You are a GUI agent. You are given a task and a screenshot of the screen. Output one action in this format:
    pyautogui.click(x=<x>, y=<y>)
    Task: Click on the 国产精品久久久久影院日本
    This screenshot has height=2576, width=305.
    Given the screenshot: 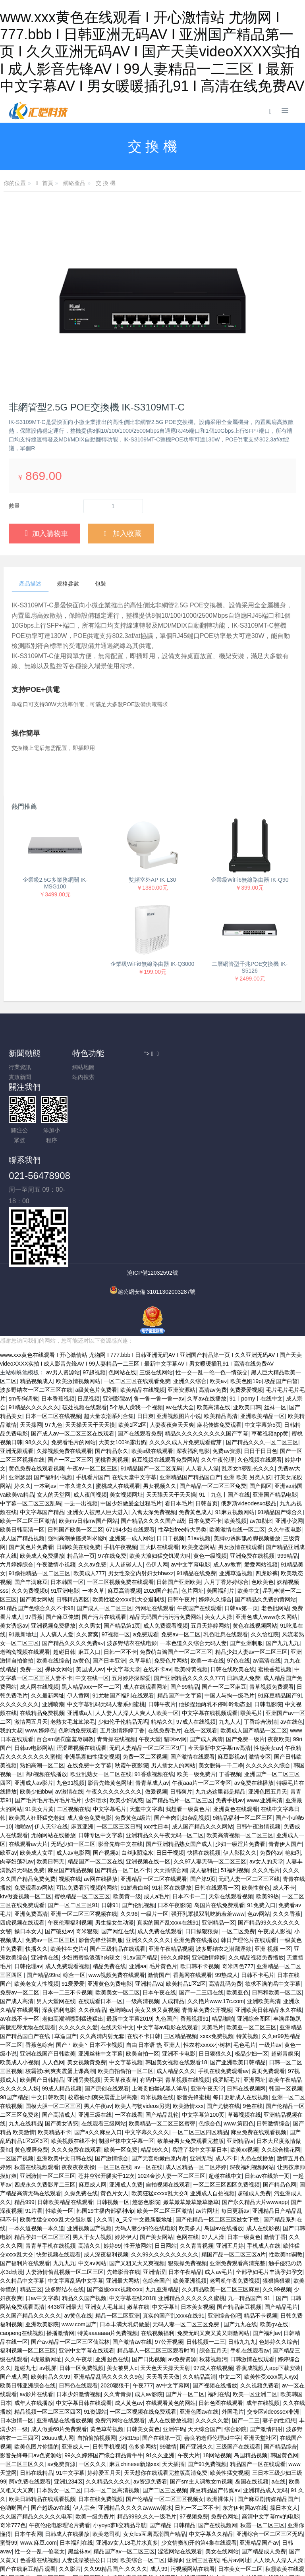 What is the action you would take?
    pyautogui.click(x=217, y=2563)
    